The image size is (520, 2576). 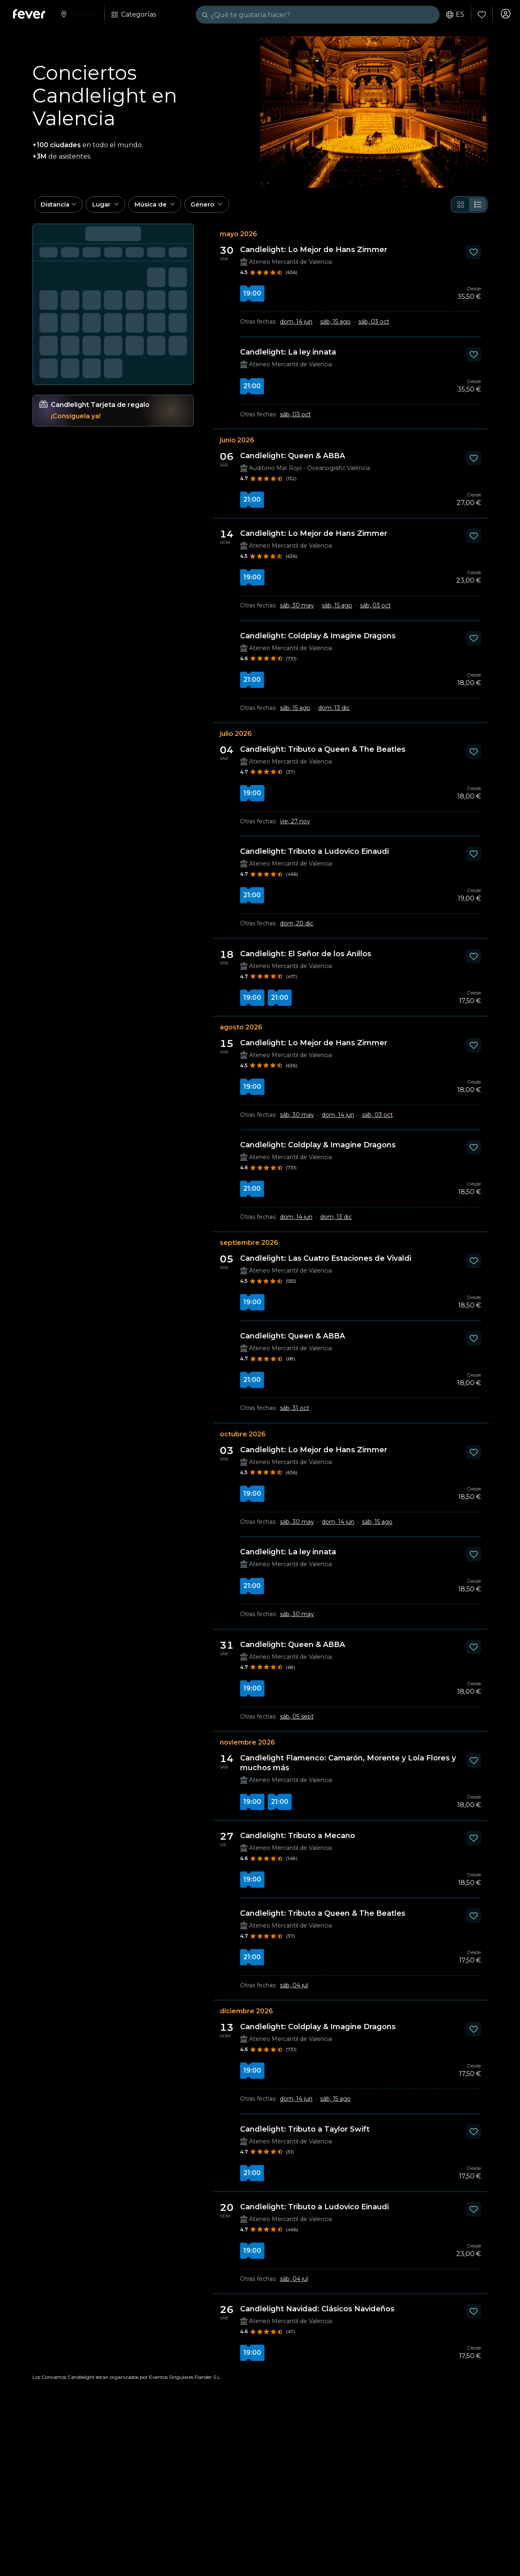 What do you see at coordinates (473, 962) in the screenshot?
I see `[Mark Candlelight: El Señor de los Anillos as favorite]` at bounding box center [473, 962].